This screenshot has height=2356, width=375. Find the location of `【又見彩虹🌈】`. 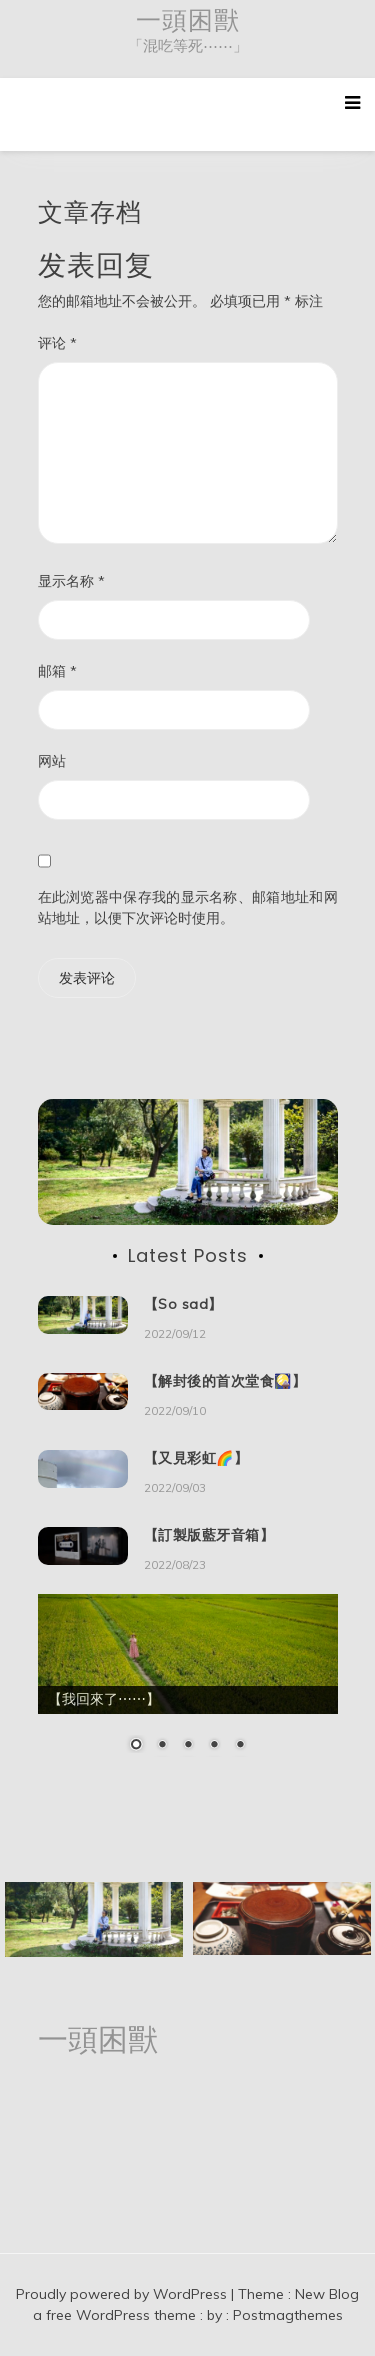

【又見彩虹🌈】 is located at coordinates (196, 1458).